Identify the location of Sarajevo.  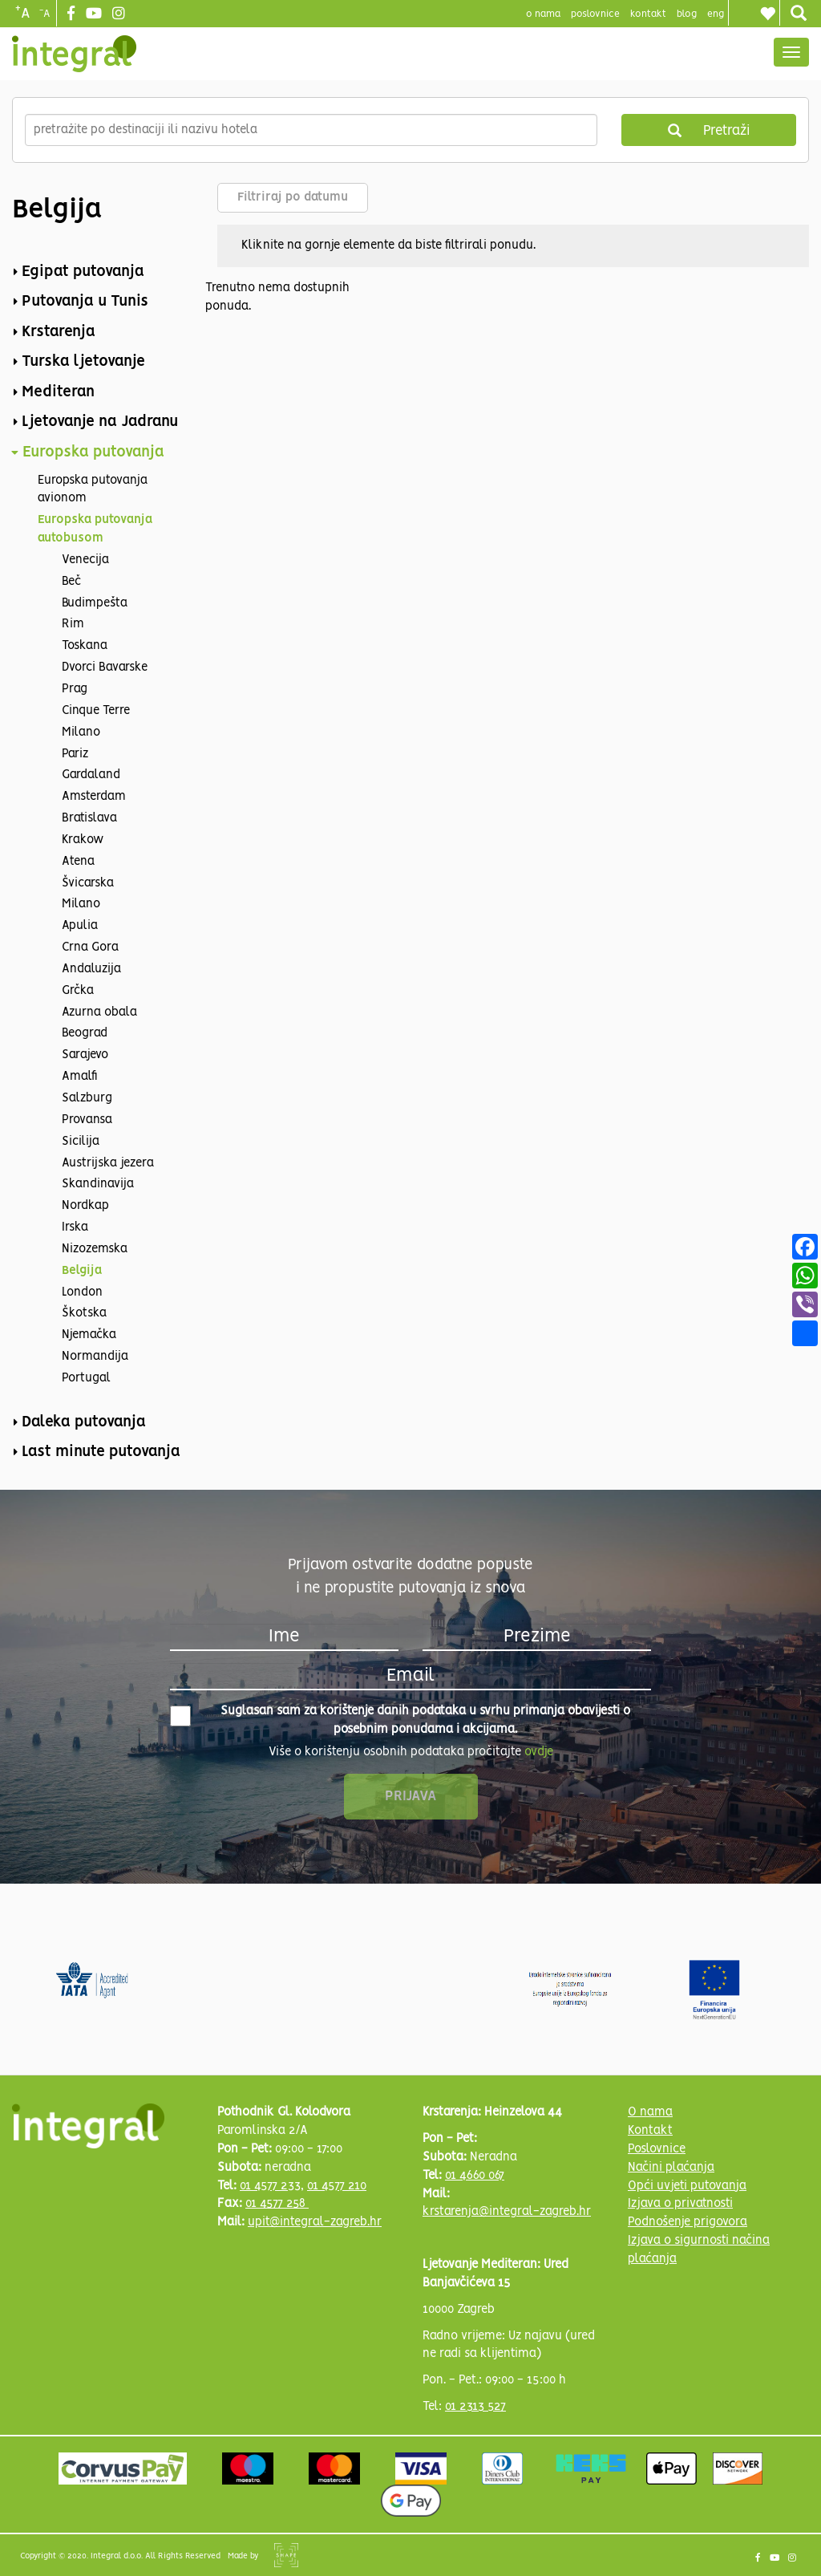
(85, 1055).